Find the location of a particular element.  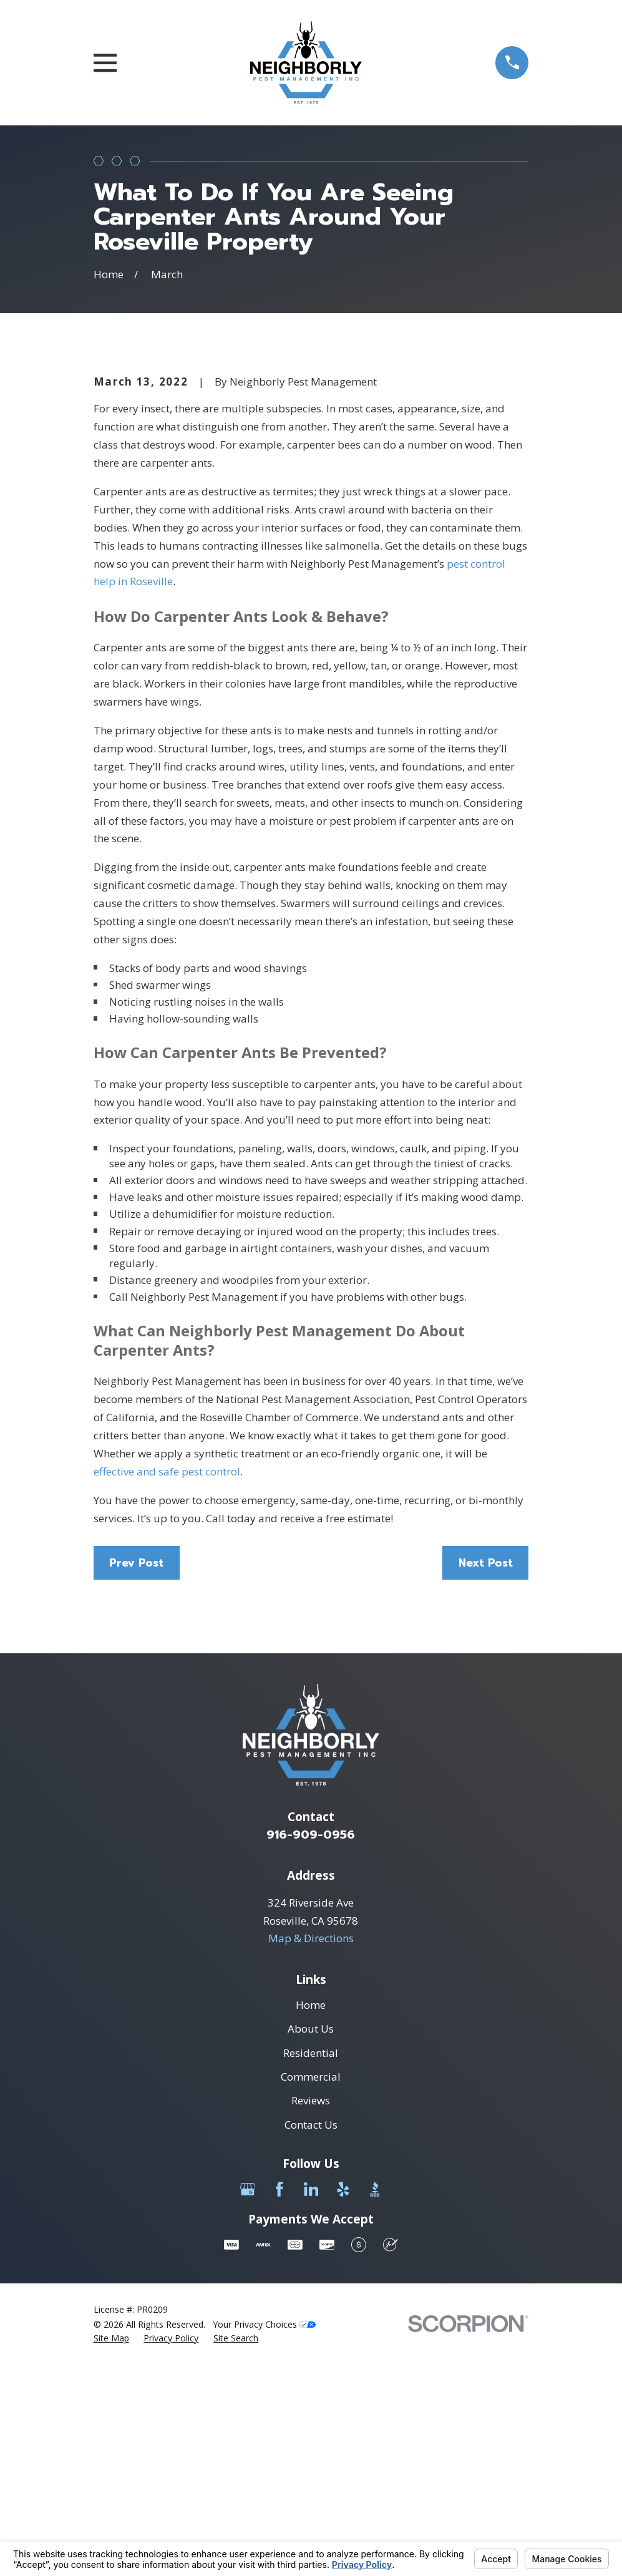

Next Post is located at coordinates (486, 1775).